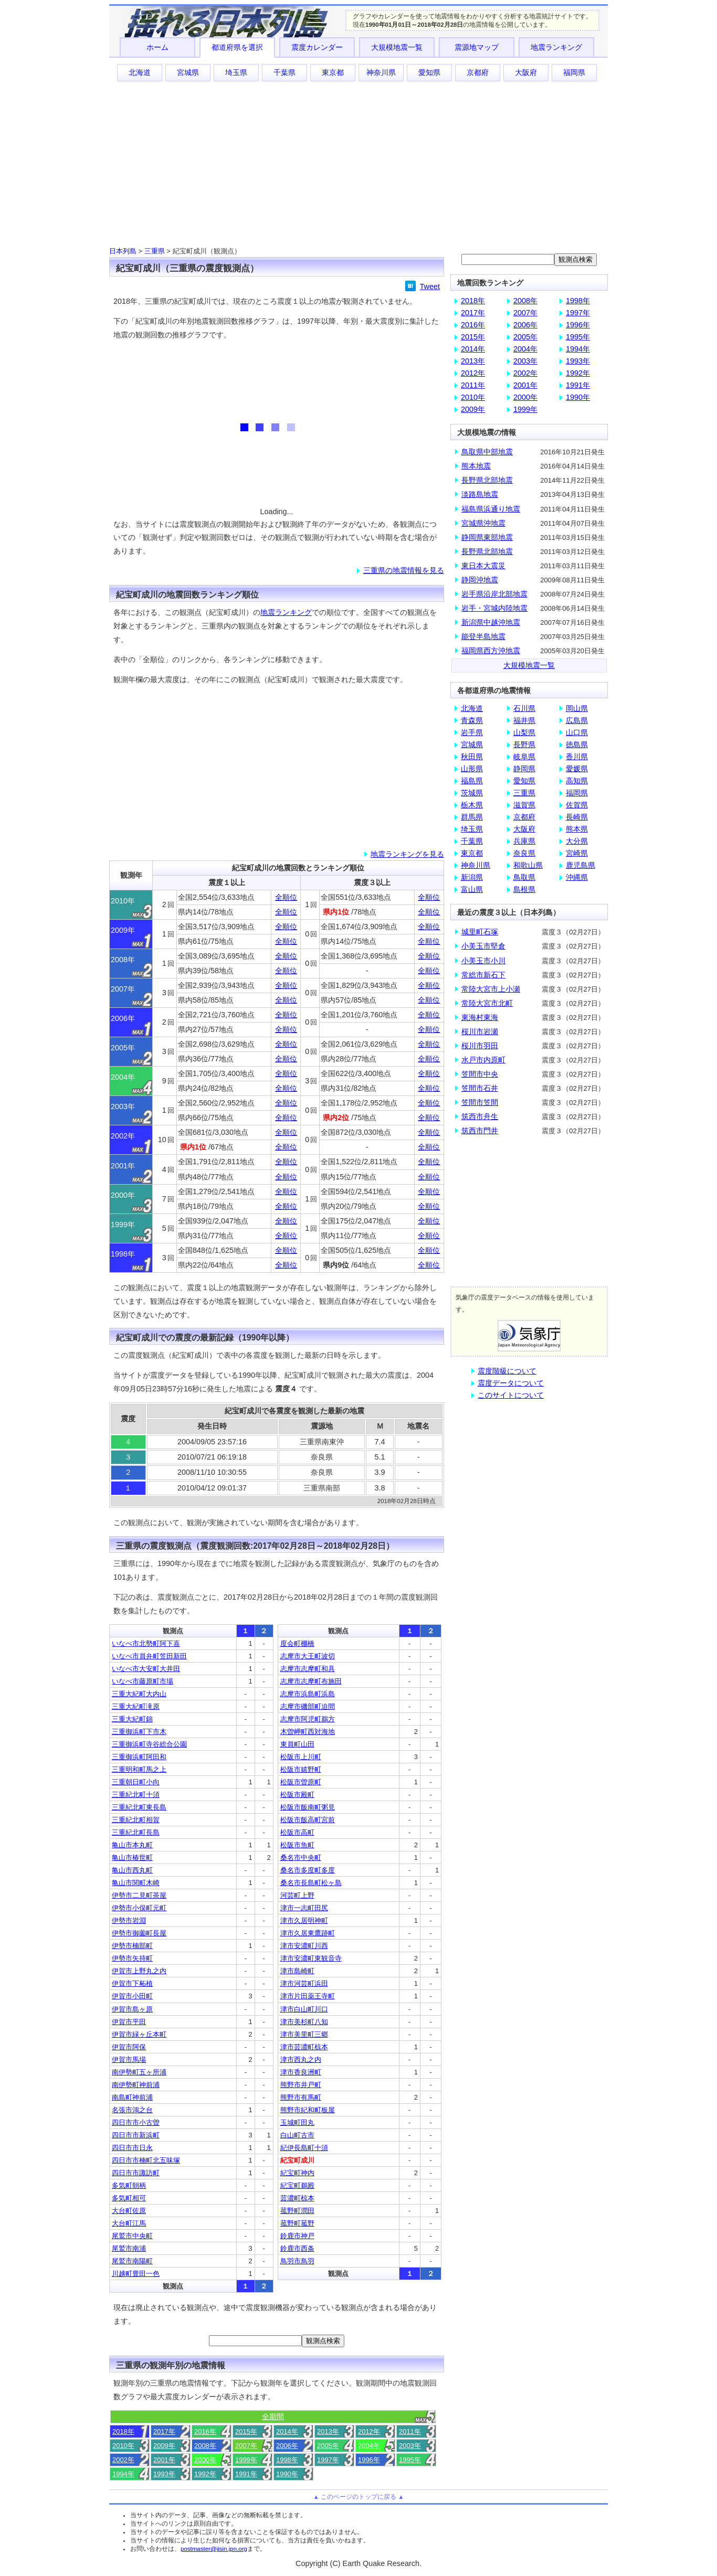  Describe the element at coordinates (287, 2474) in the screenshot. I see `1990年` at that location.